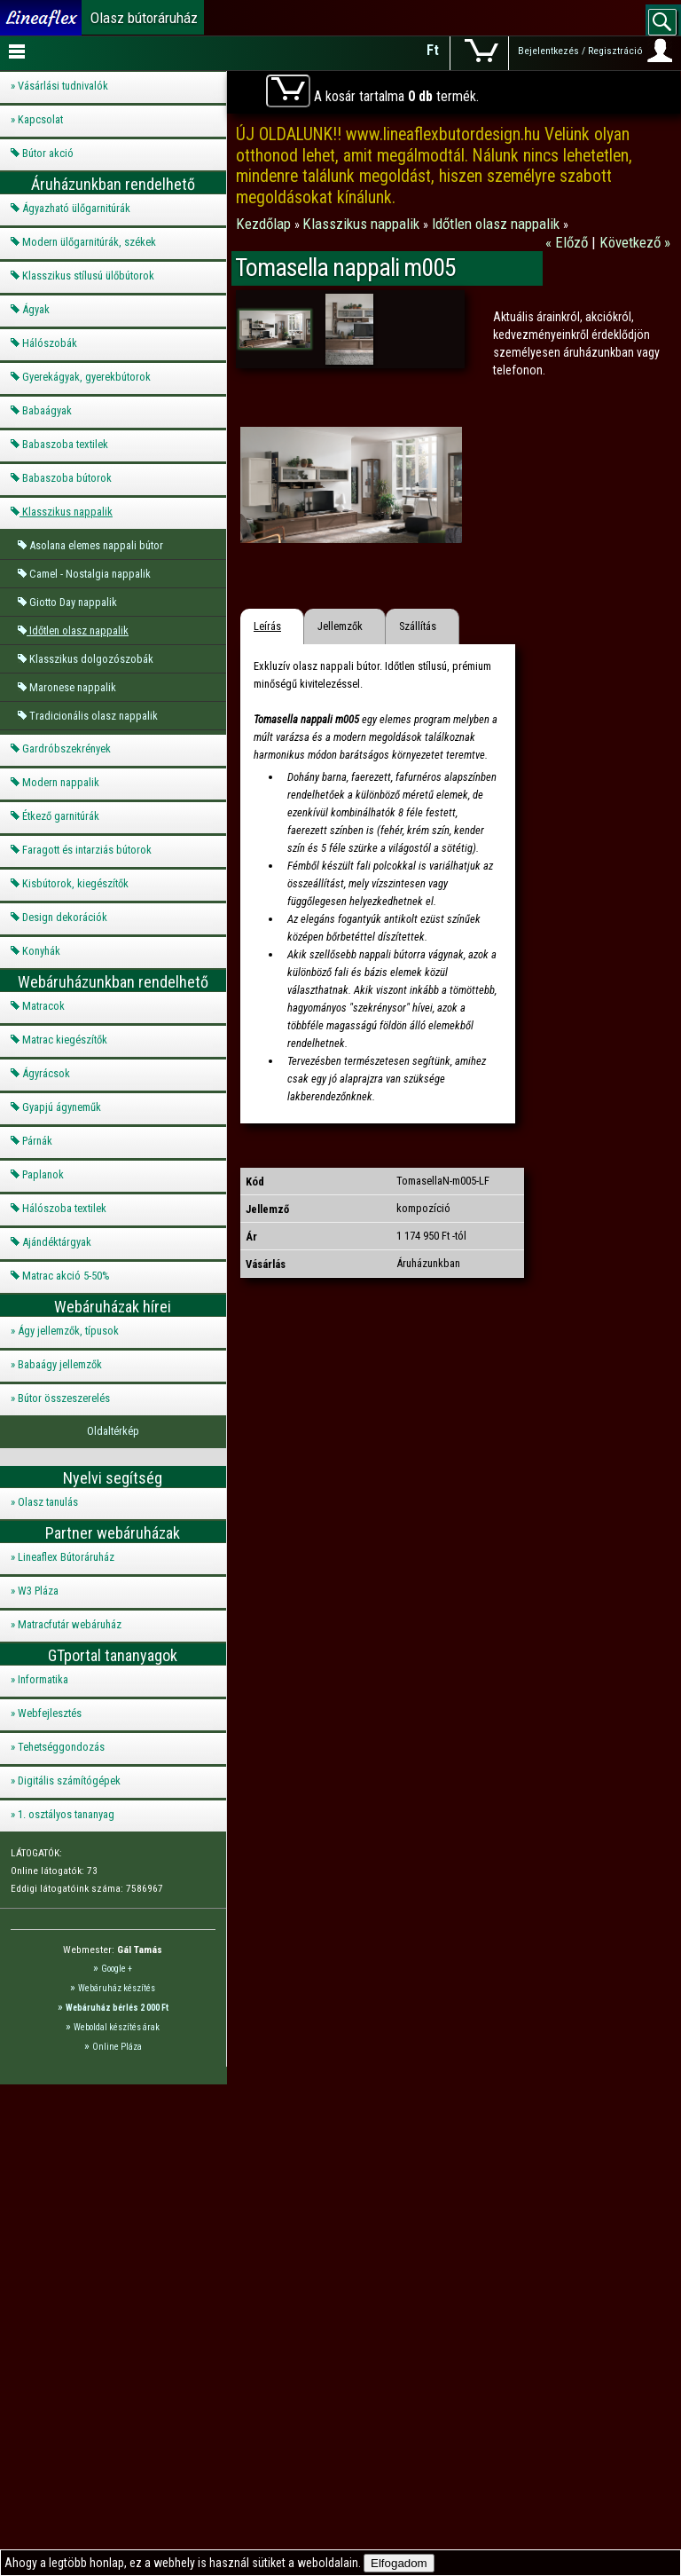 This screenshot has width=681, height=2576. I want to click on Hálószobák, so click(49, 343).